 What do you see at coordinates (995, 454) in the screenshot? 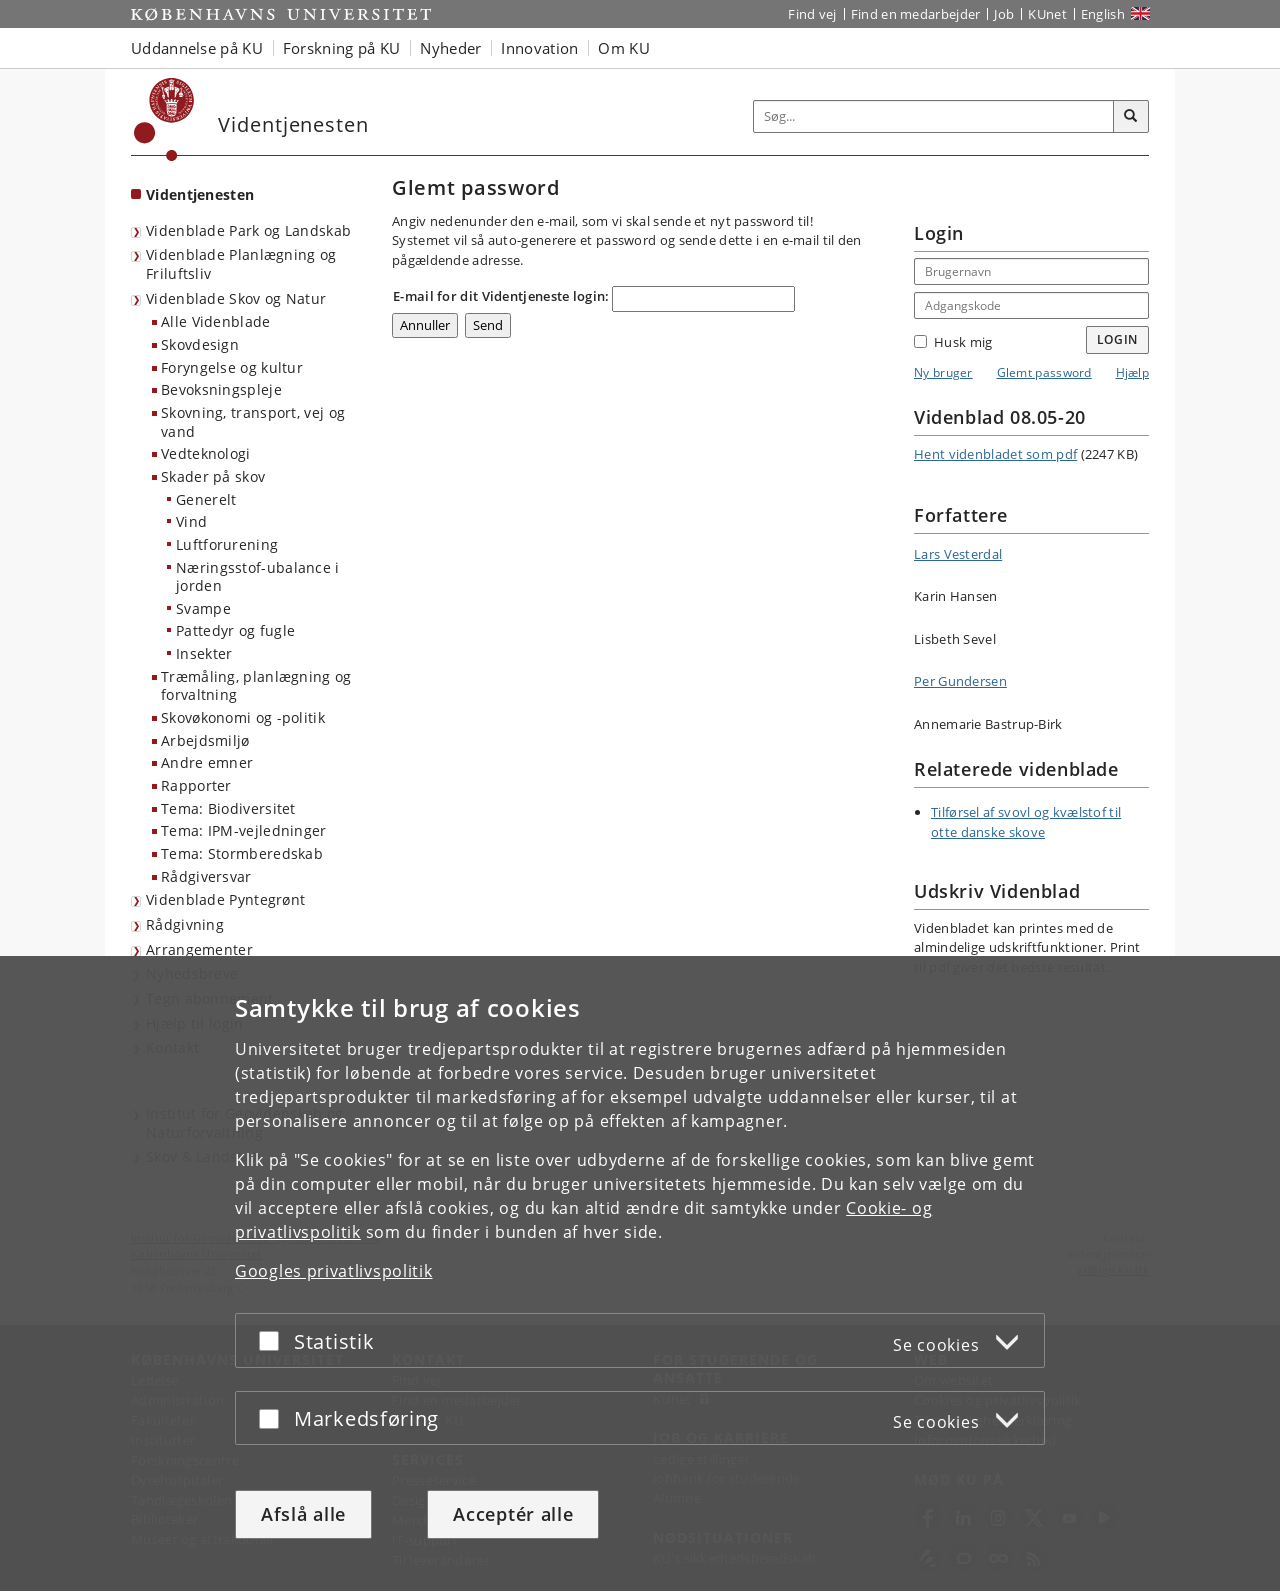
I see `Hent videnbladet som pdf` at bounding box center [995, 454].